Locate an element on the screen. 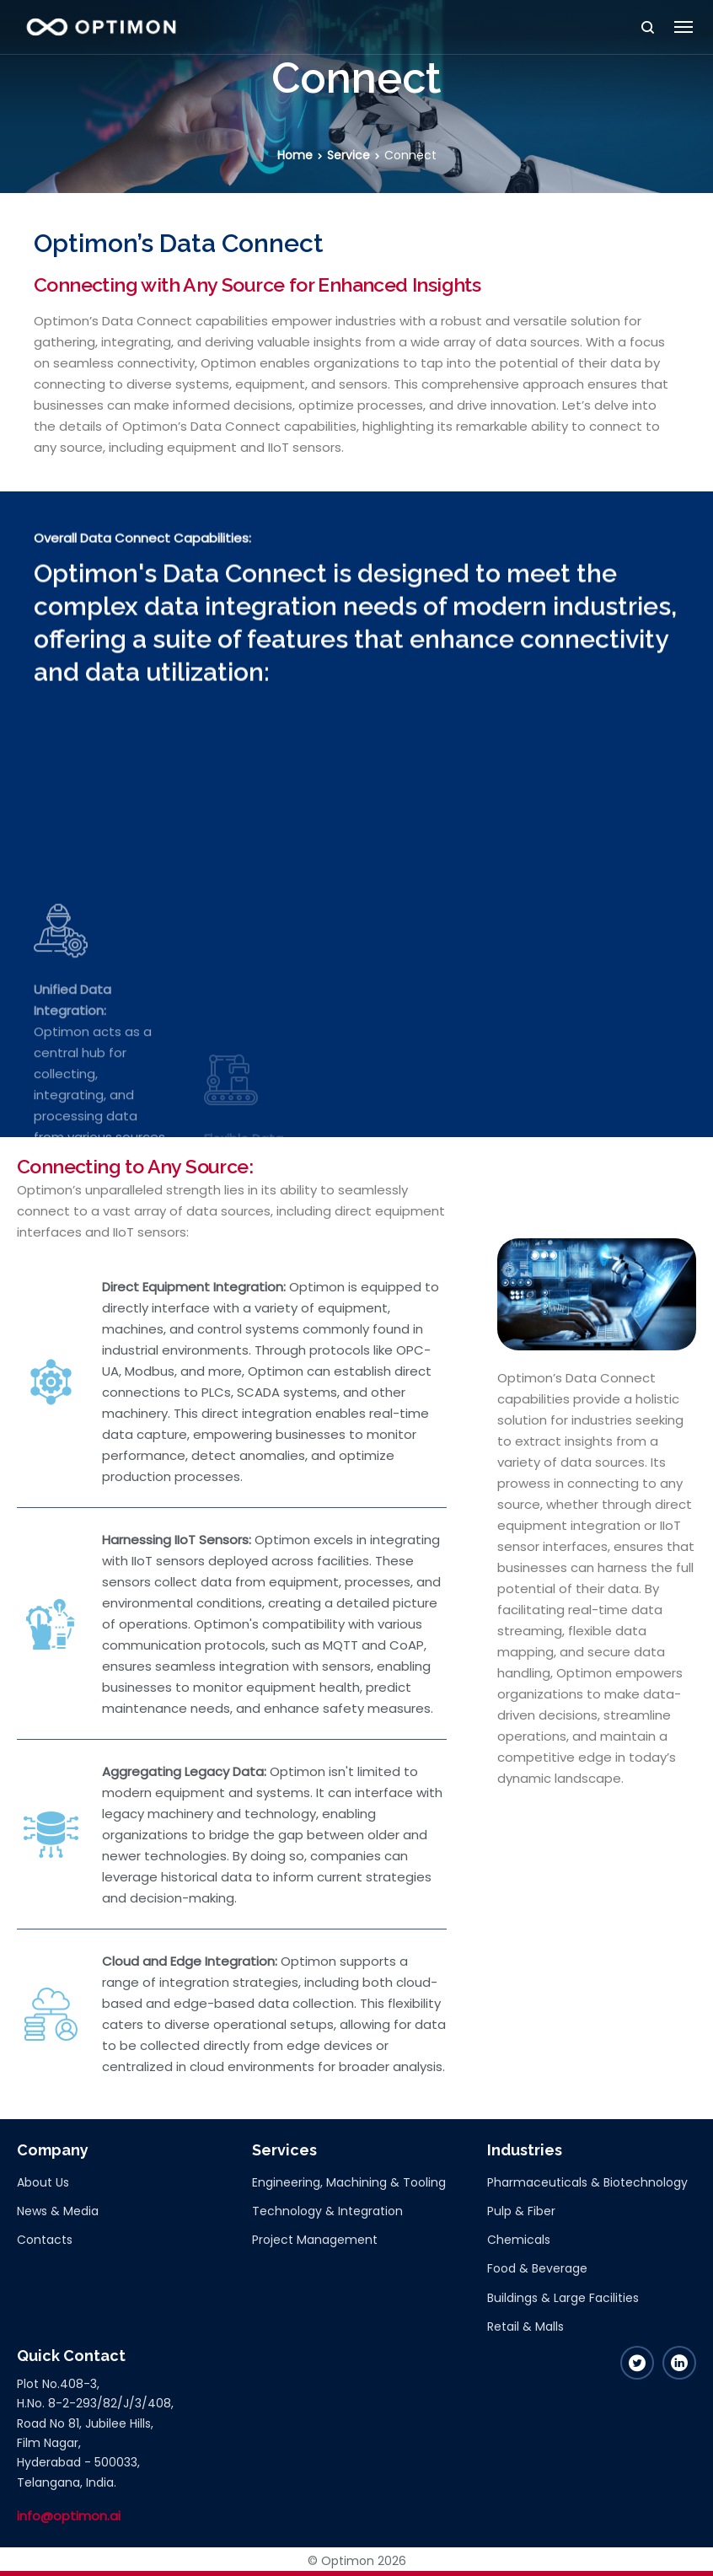 Image resolution: width=713 pixels, height=2576 pixels. info@optimon.ai is located at coordinates (69, 2516).